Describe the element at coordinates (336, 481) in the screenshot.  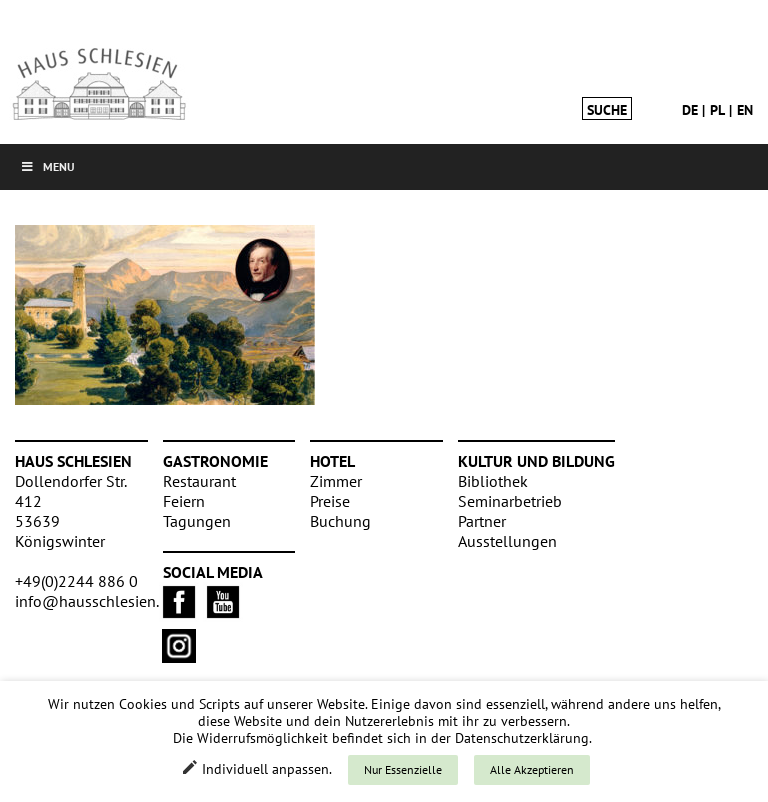
I see `Zimmer` at that location.